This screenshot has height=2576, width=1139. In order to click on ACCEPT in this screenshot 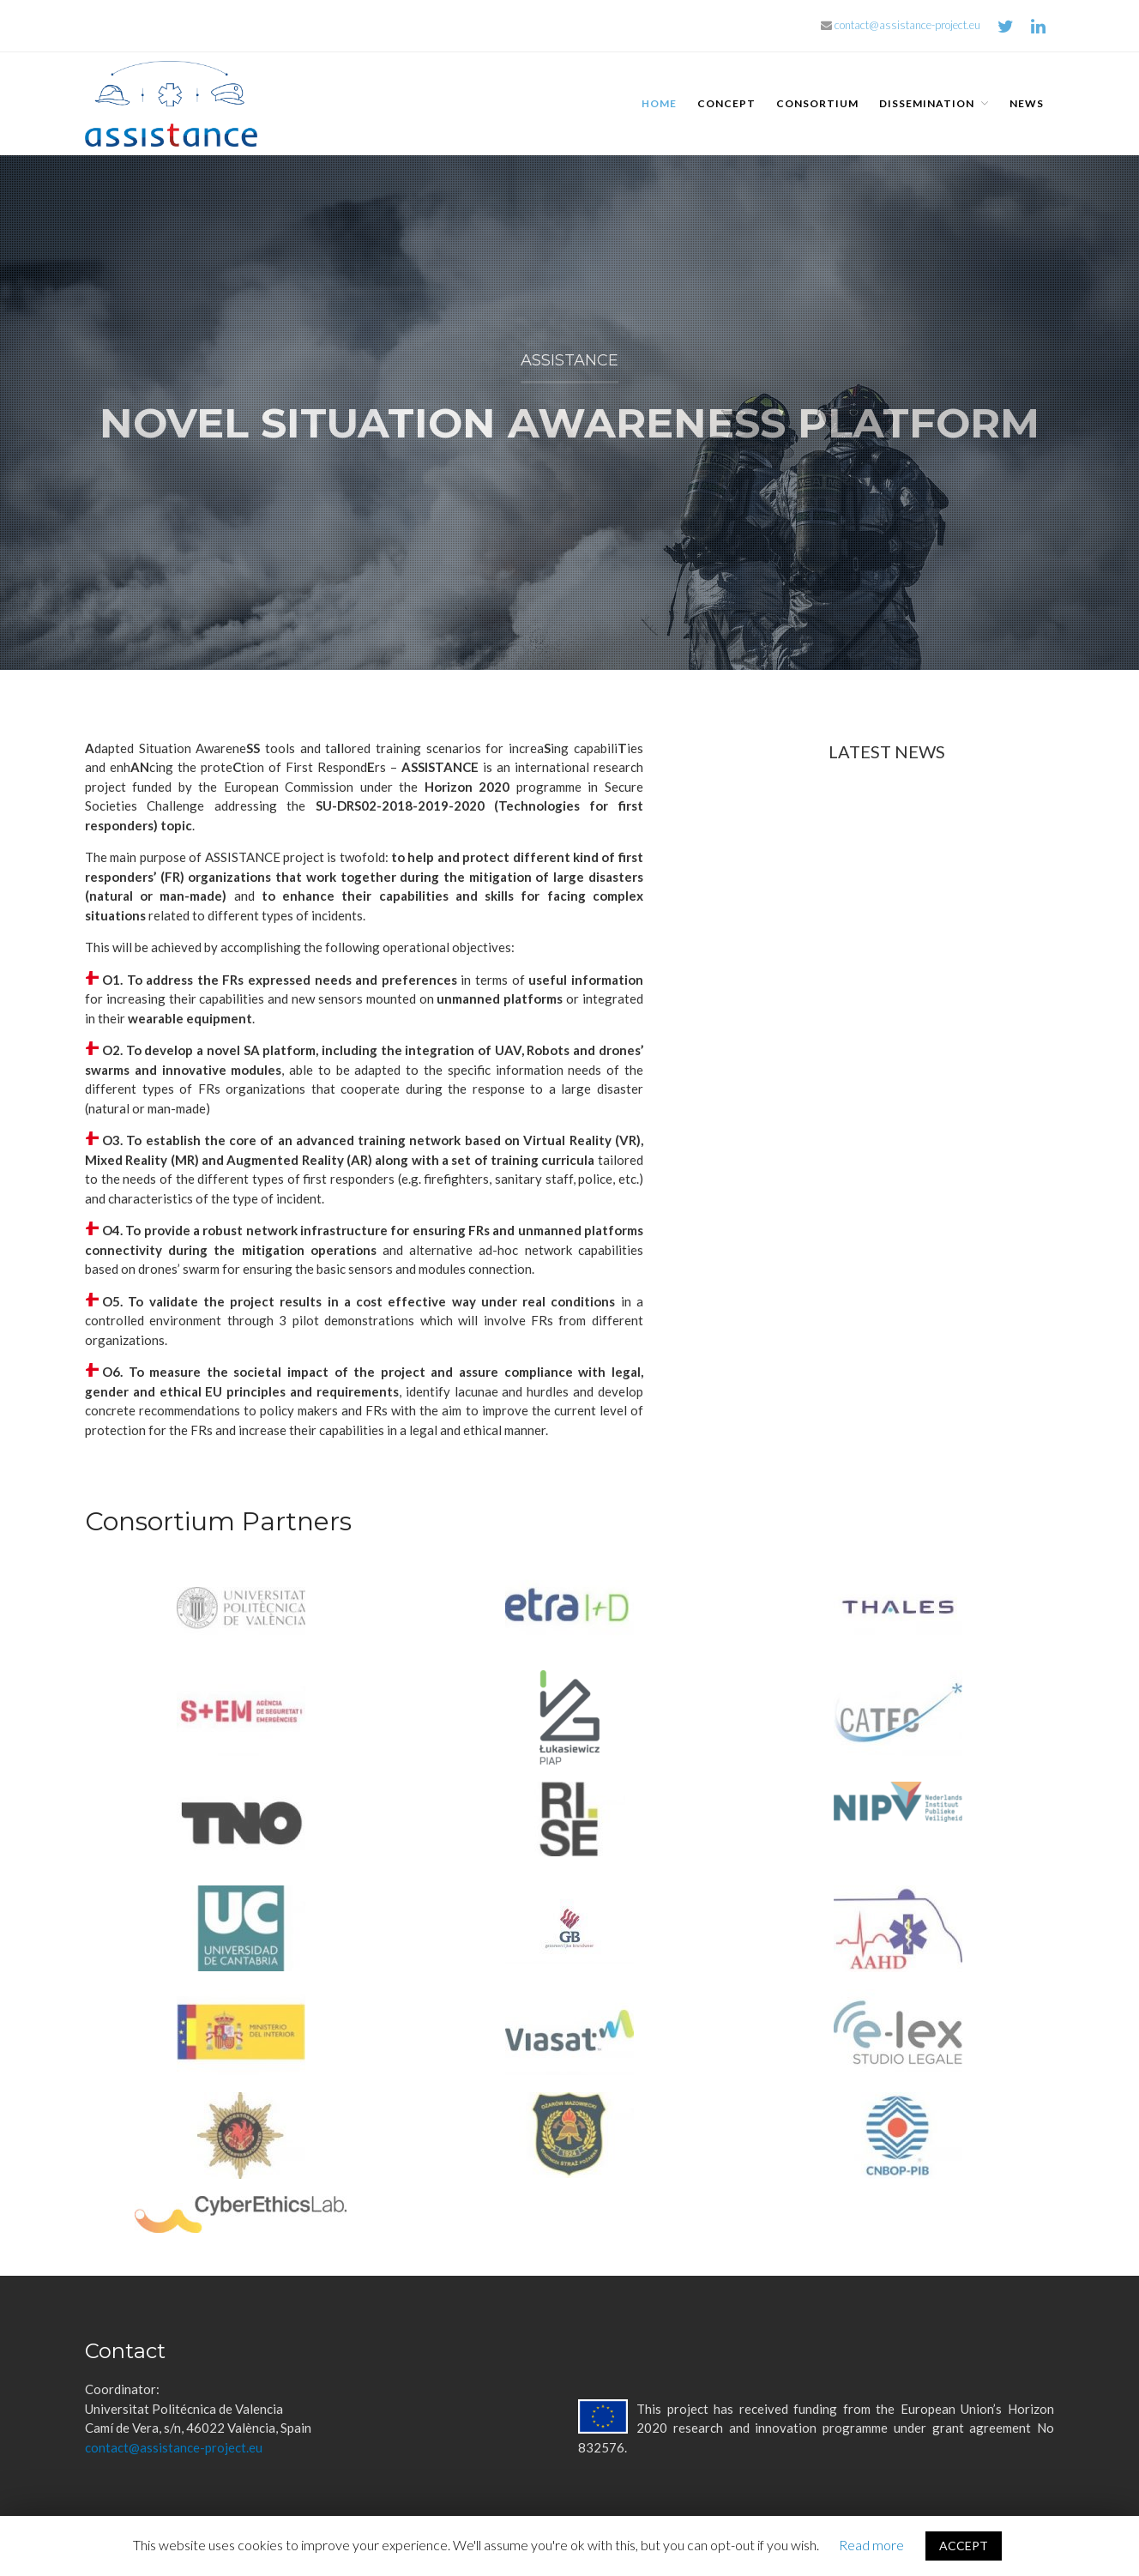, I will do `click(963, 2545)`.